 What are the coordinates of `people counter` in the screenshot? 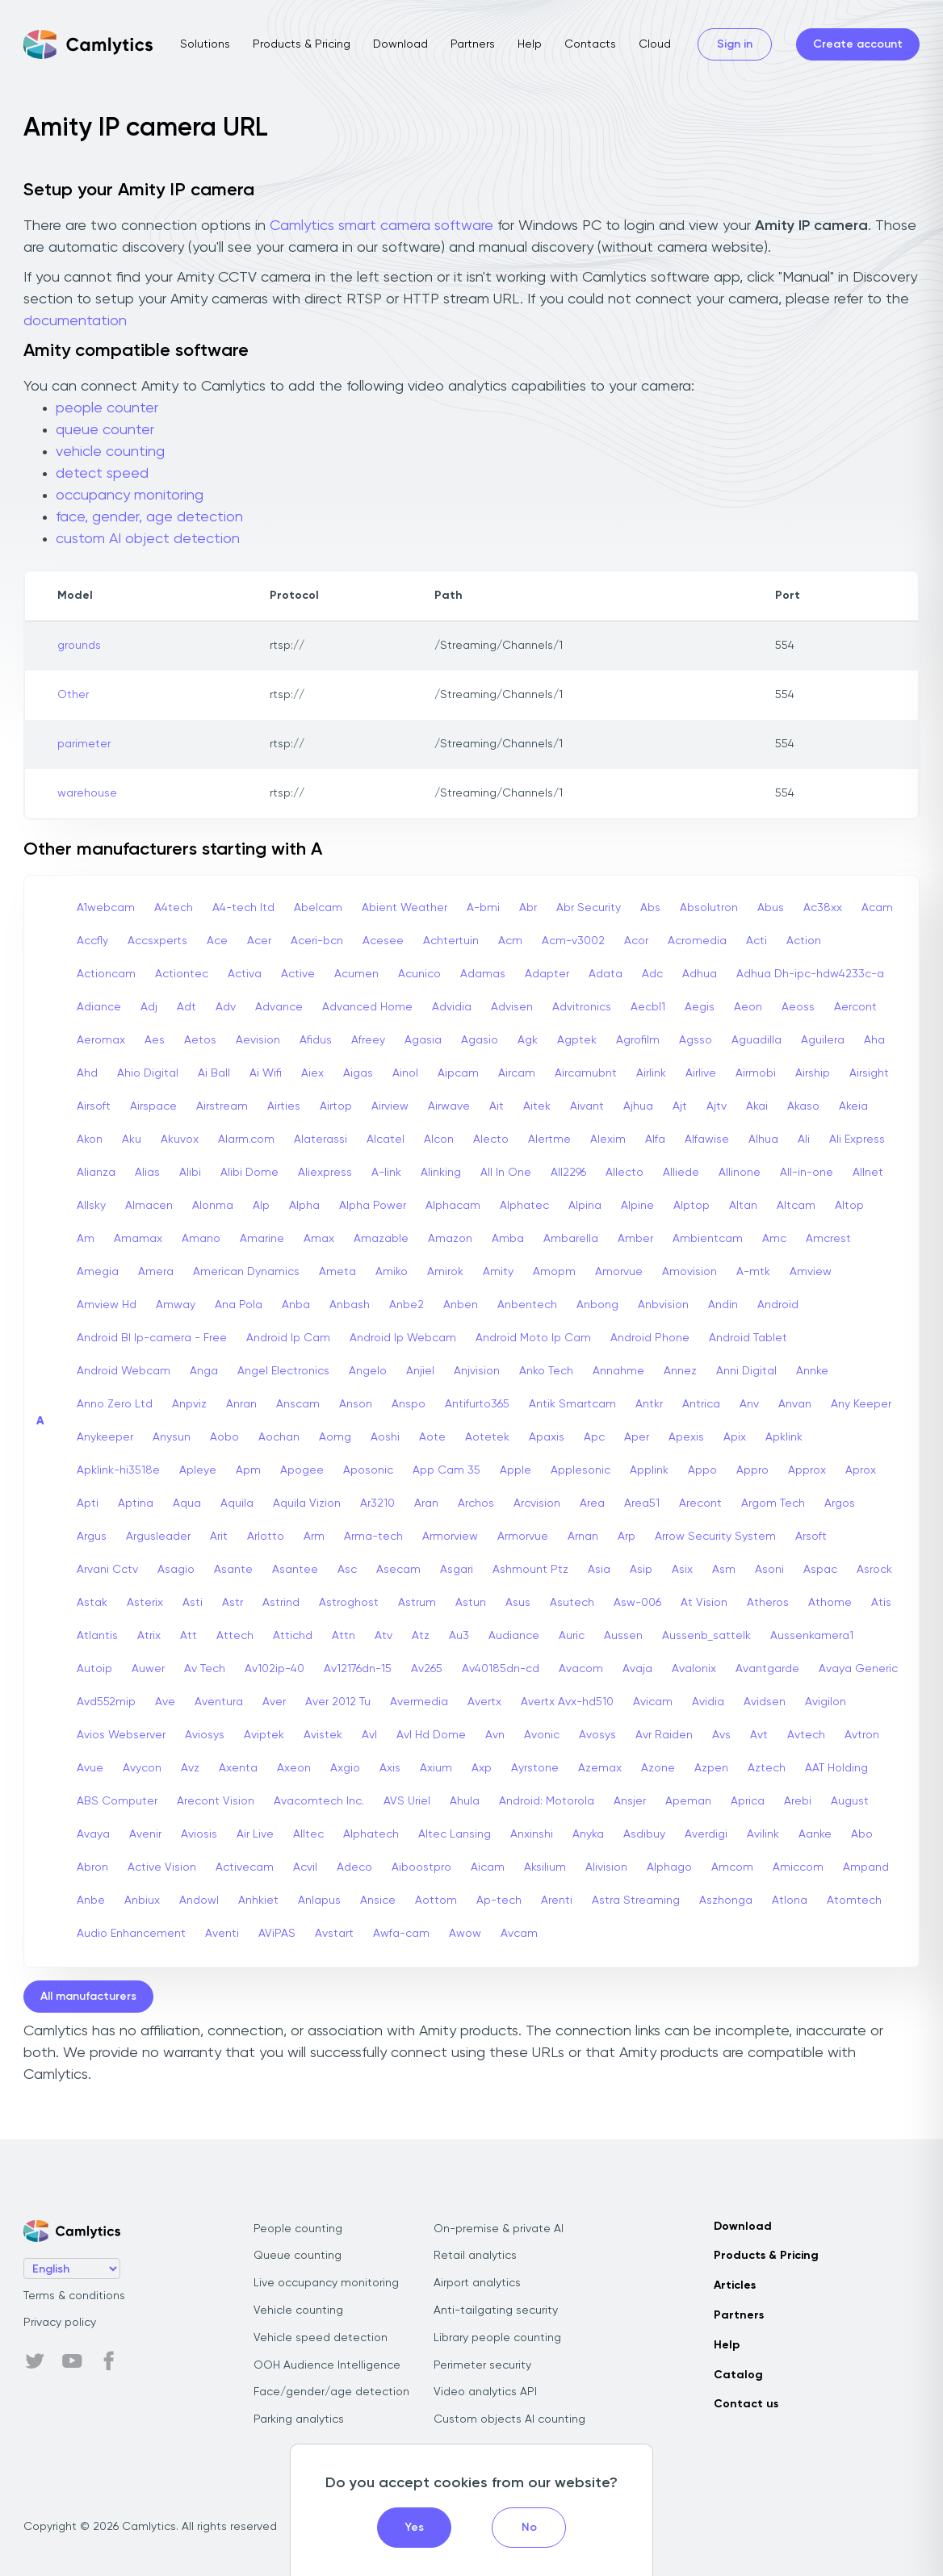 It's located at (107, 408).